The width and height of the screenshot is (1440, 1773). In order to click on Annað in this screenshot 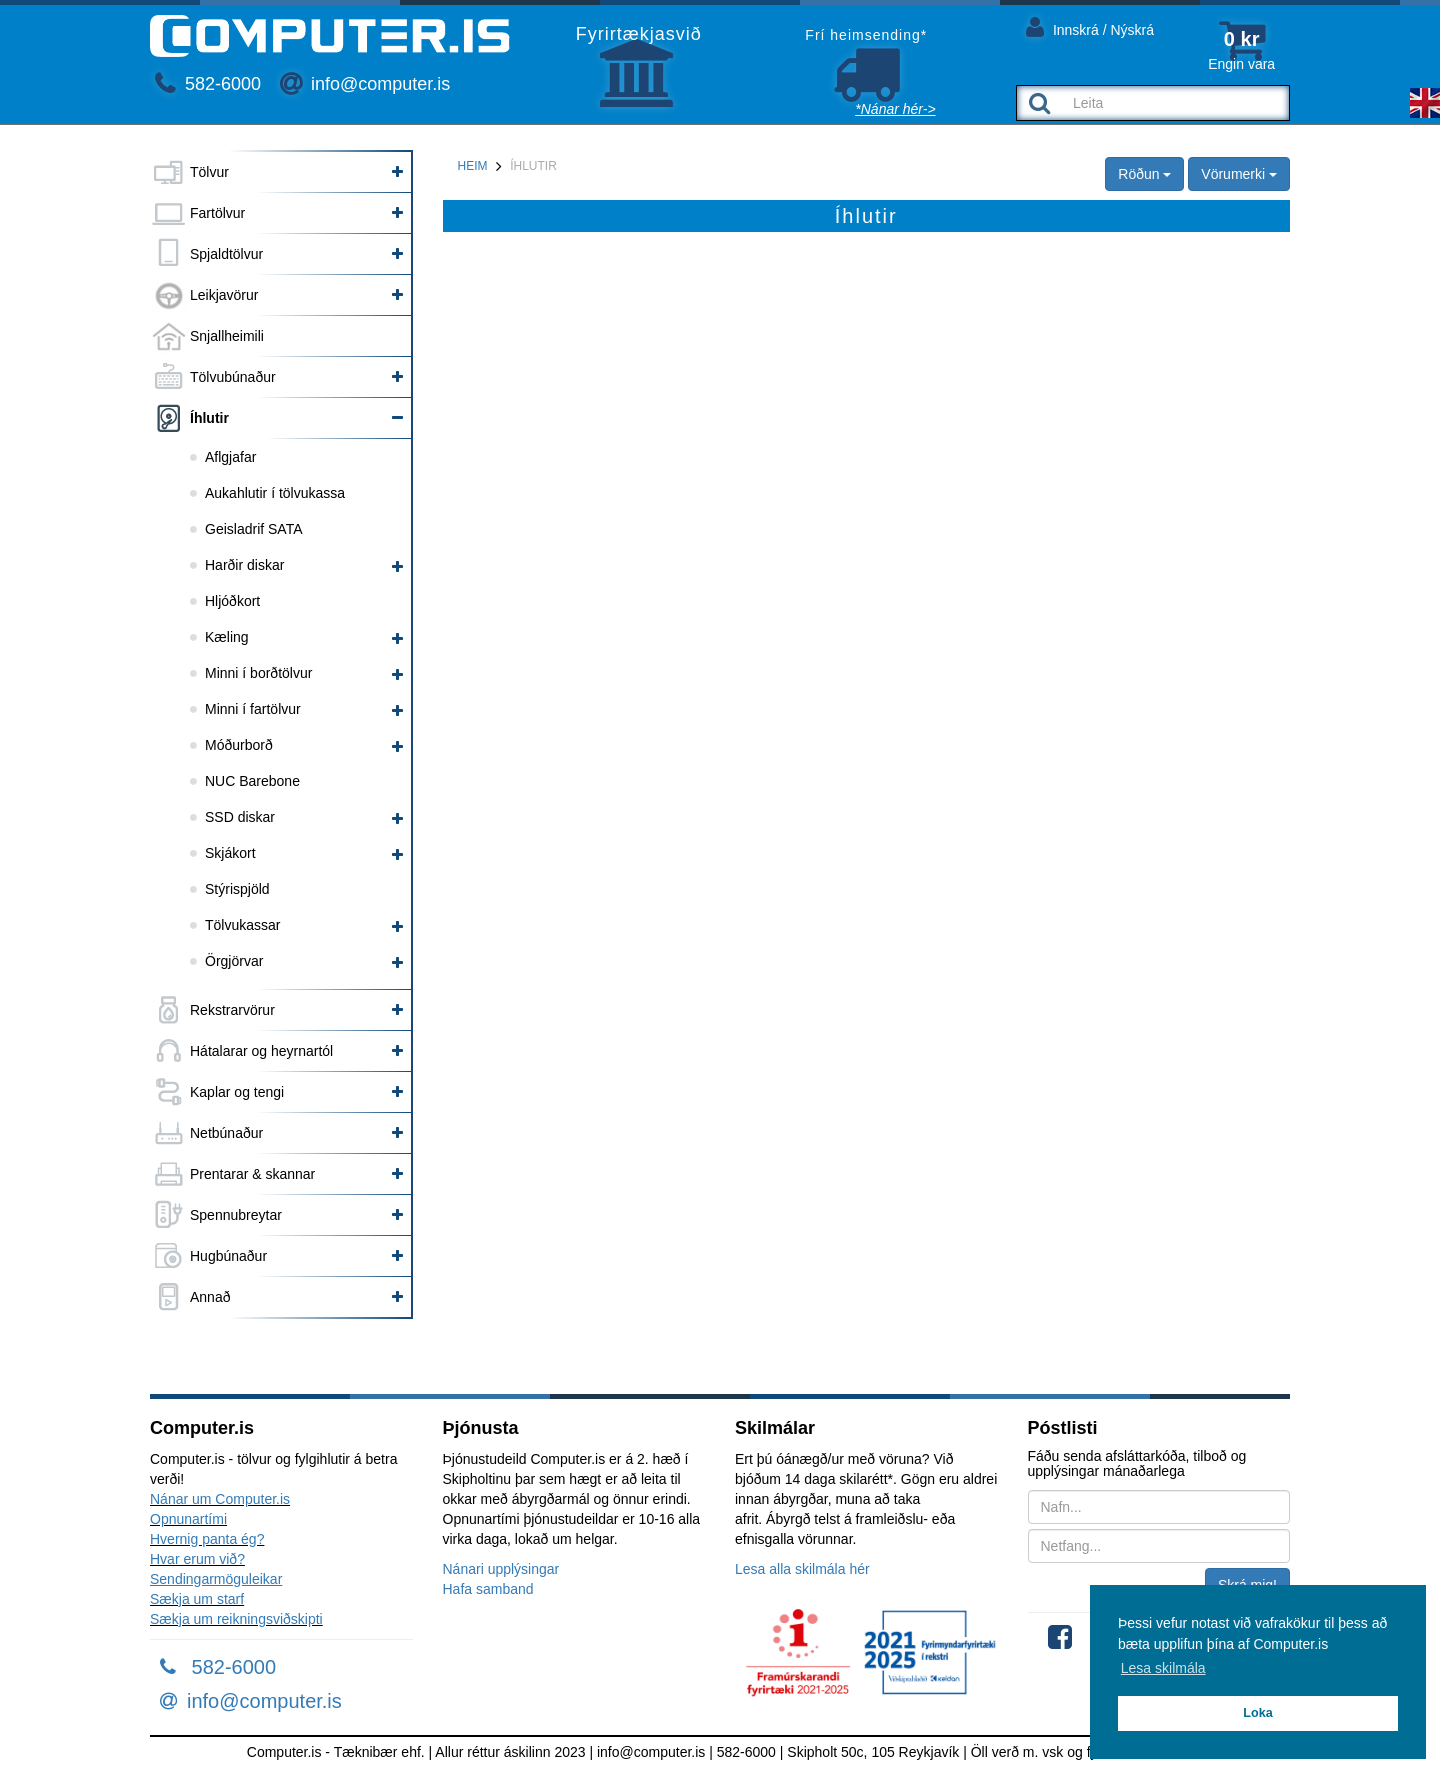, I will do `click(210, 1297)`.